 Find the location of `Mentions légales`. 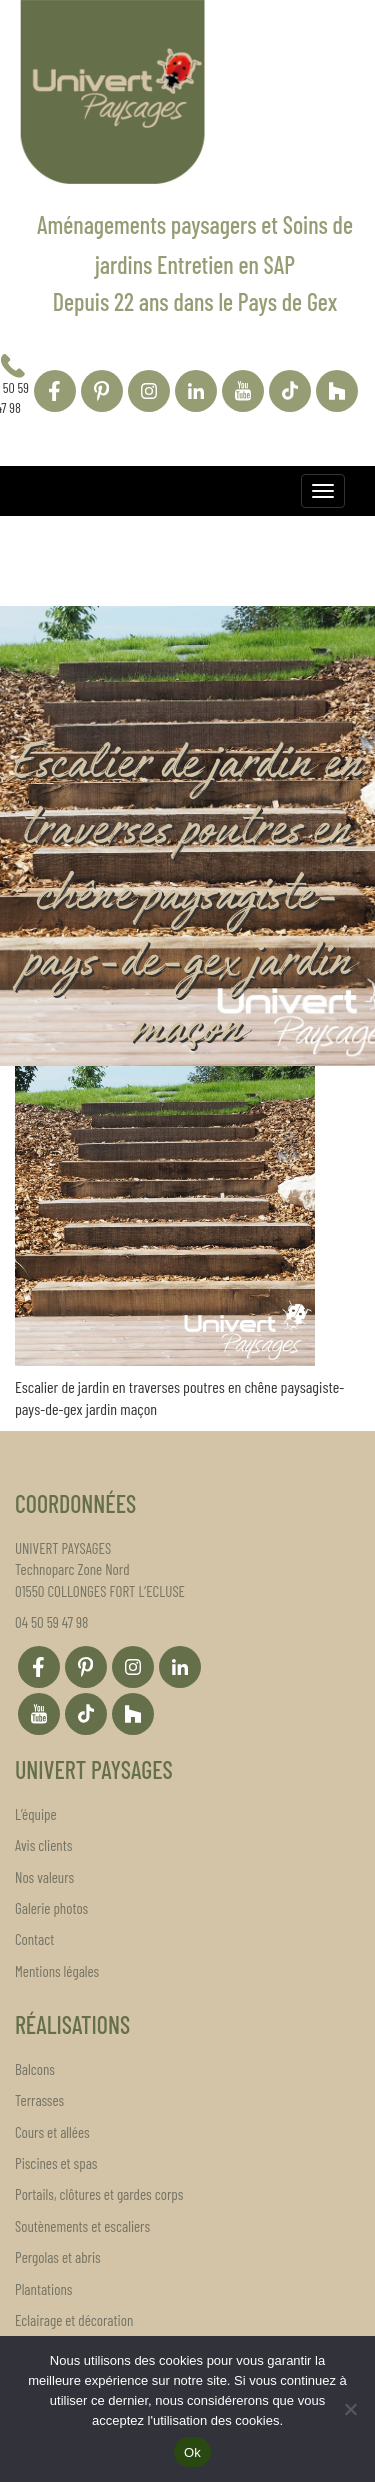

Mentions légales is located at coordinates (57, 1971).